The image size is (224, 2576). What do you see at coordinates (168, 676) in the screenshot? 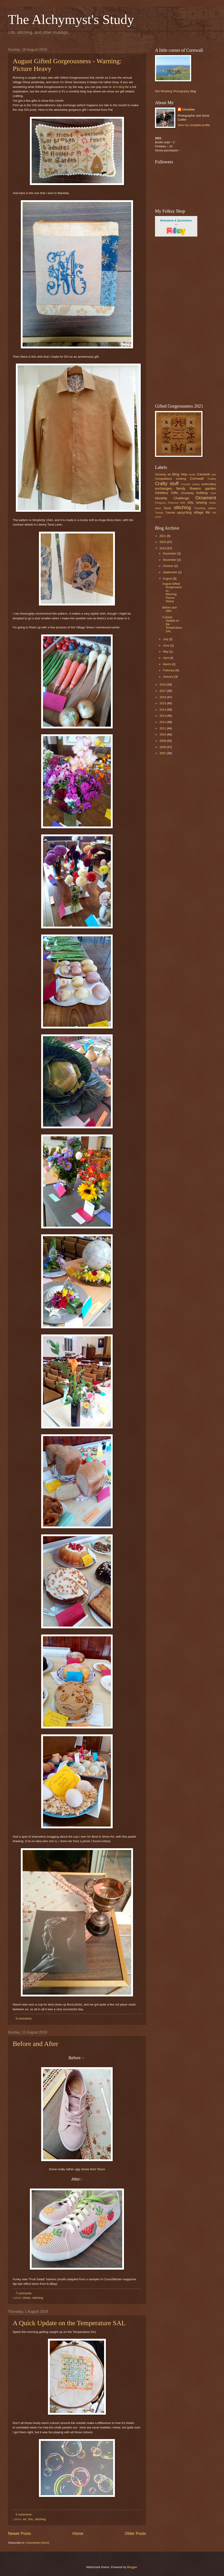
I see `January` at bounding box center [168, 676].